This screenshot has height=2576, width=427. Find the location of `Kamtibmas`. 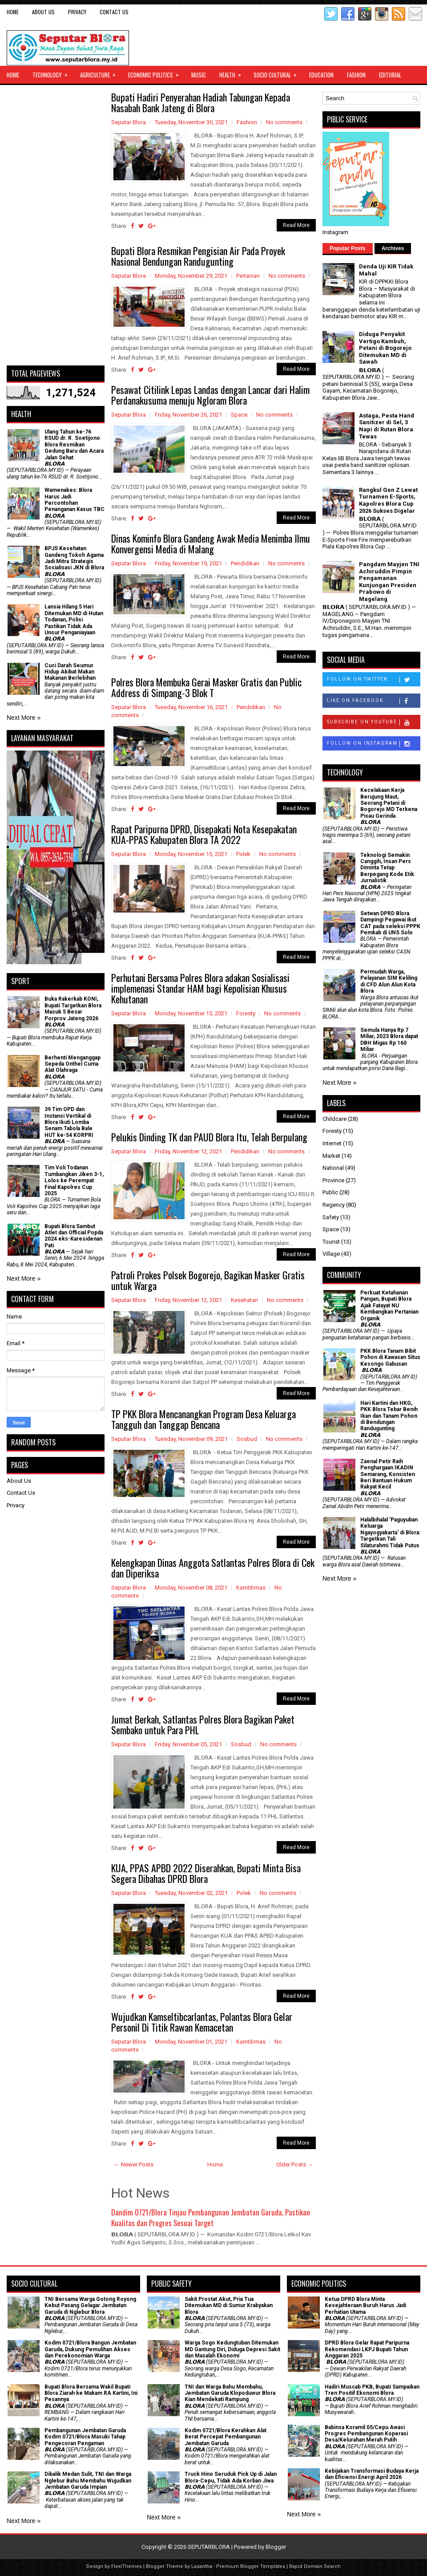

Kamtibmas is located at coordinates (251, 1587).